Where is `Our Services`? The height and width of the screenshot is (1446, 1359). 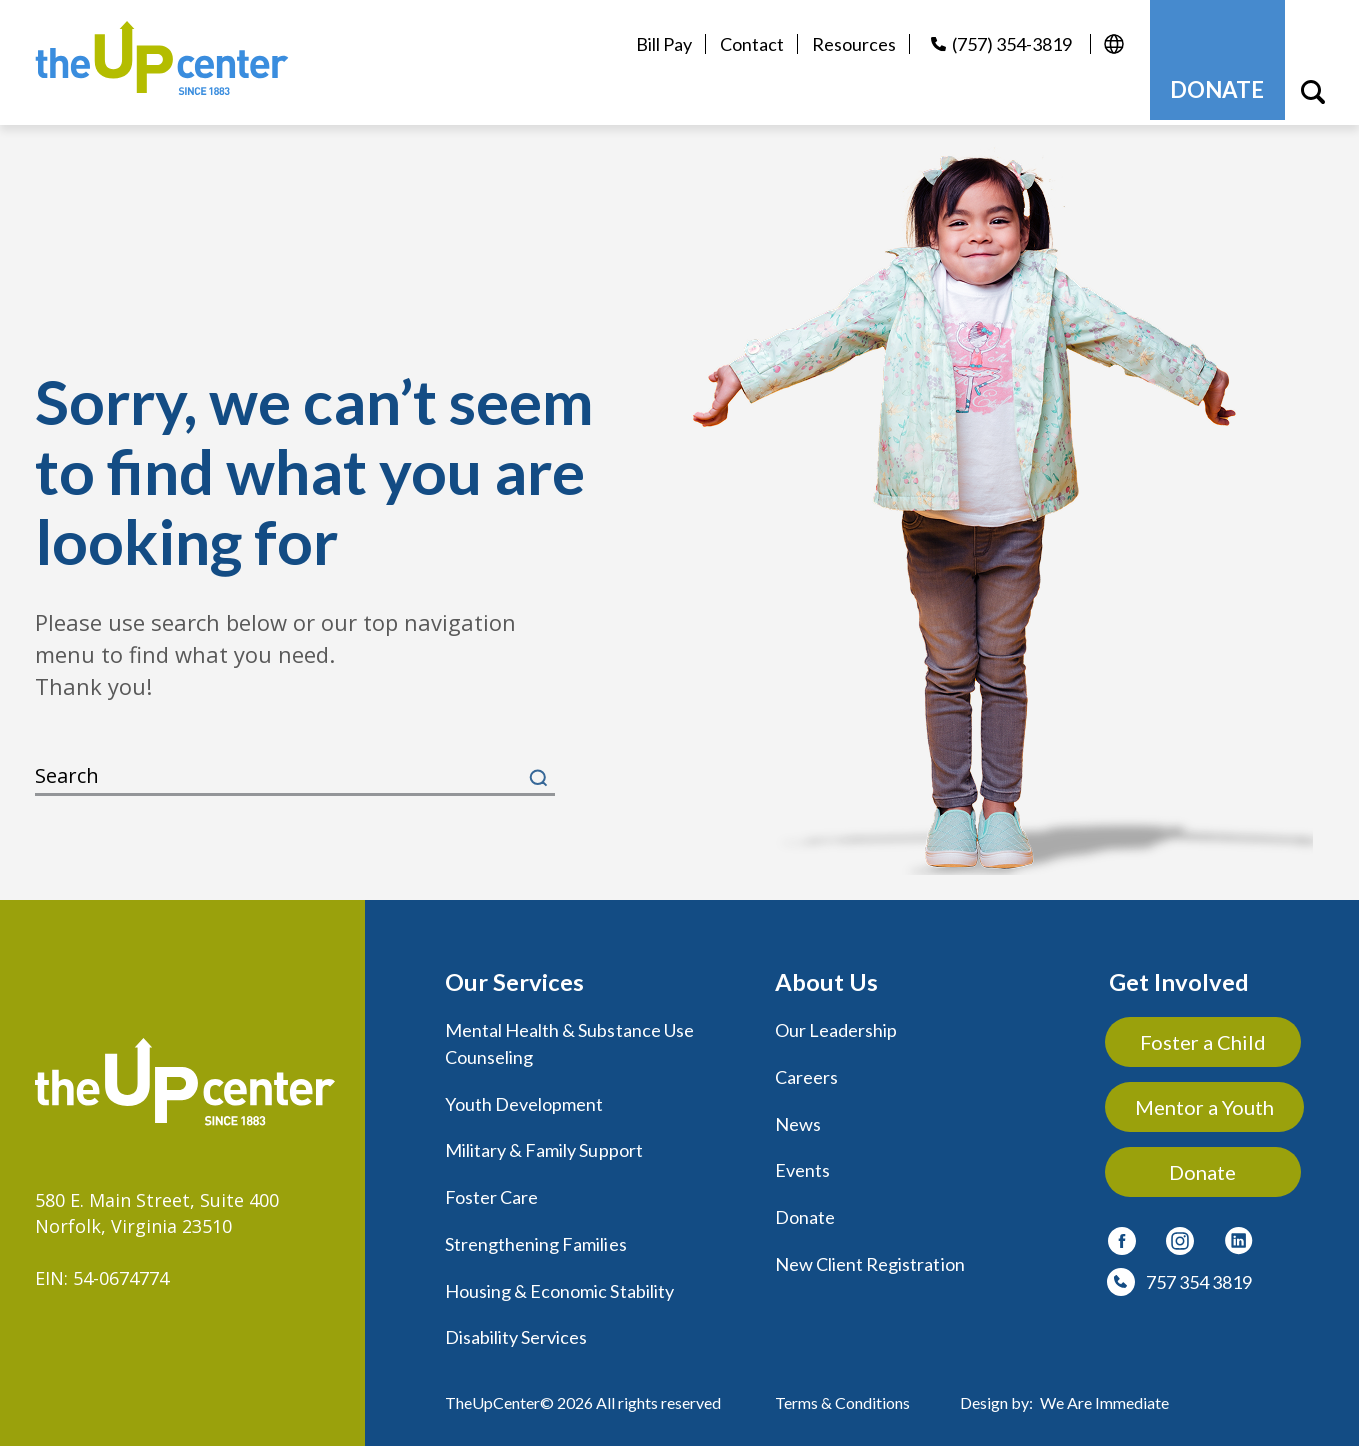 Our Services is located at coordinates (514, 976).